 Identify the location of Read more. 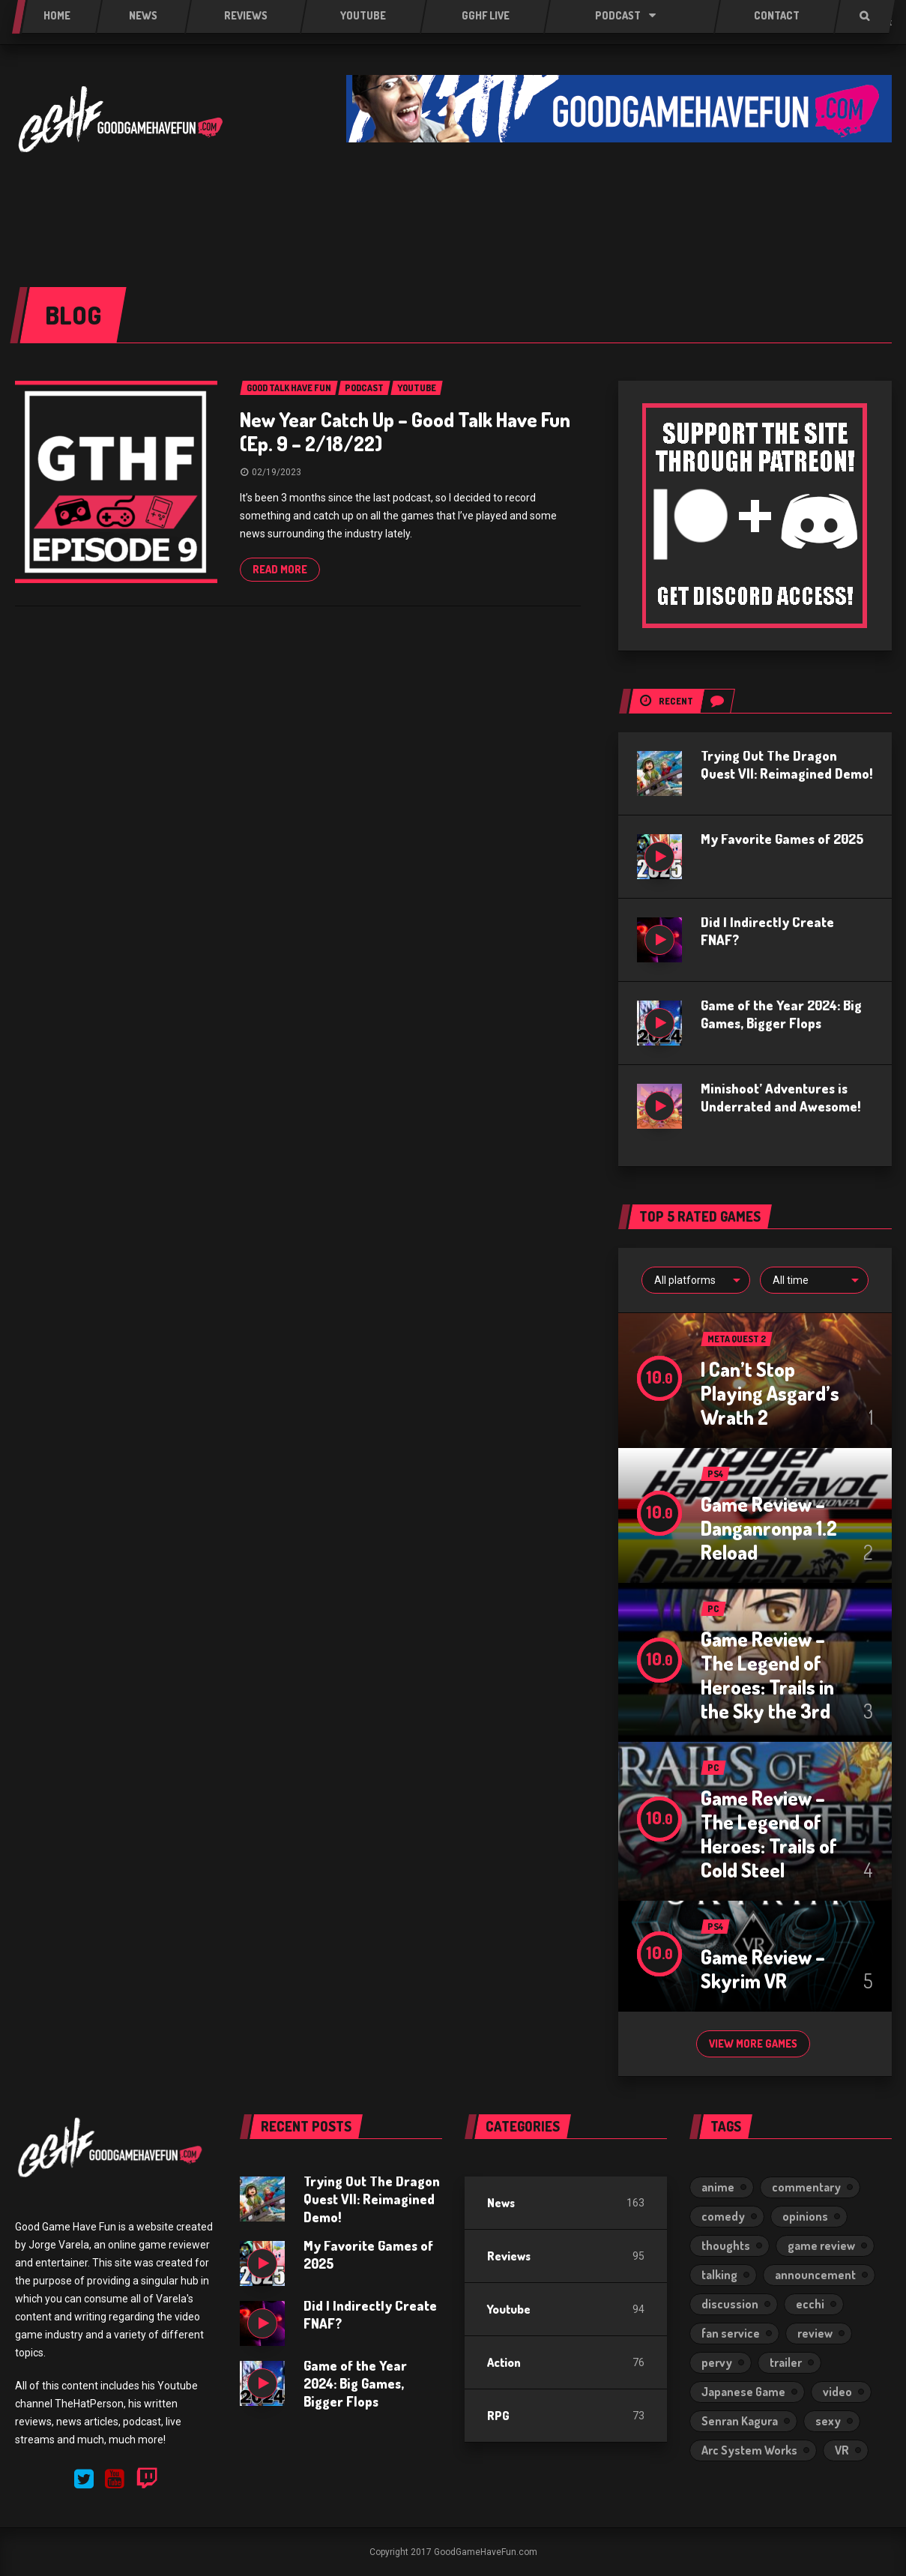
(280, 569).